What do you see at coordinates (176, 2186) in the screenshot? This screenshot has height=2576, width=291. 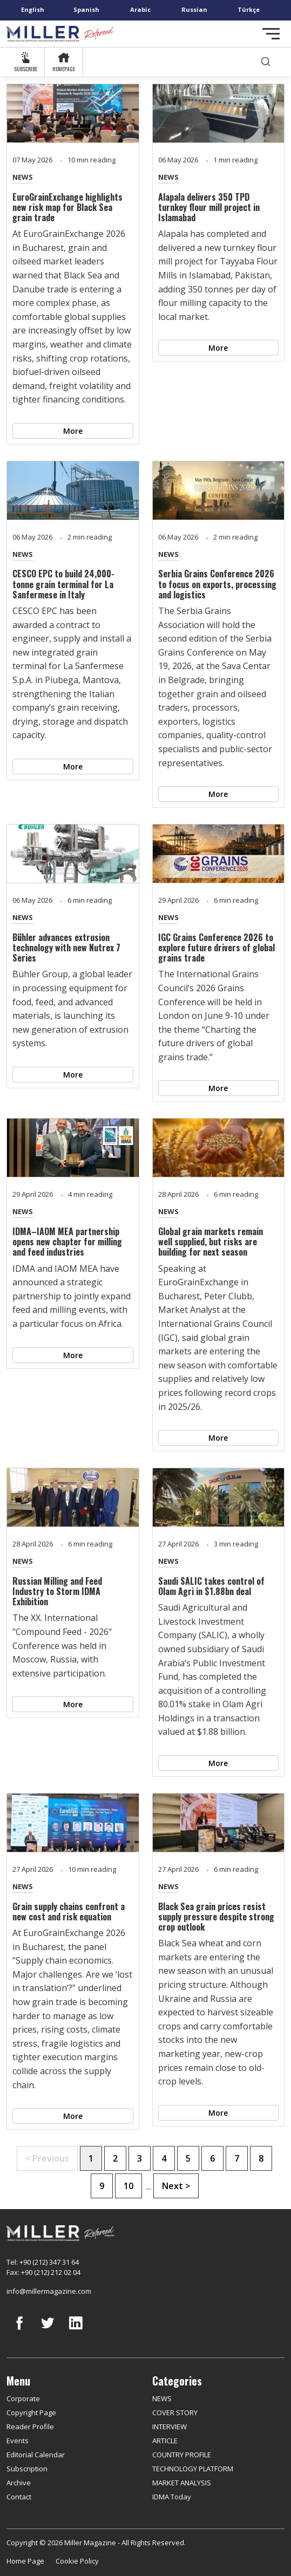 I see `Next >` at bounding box center [176, 2186].